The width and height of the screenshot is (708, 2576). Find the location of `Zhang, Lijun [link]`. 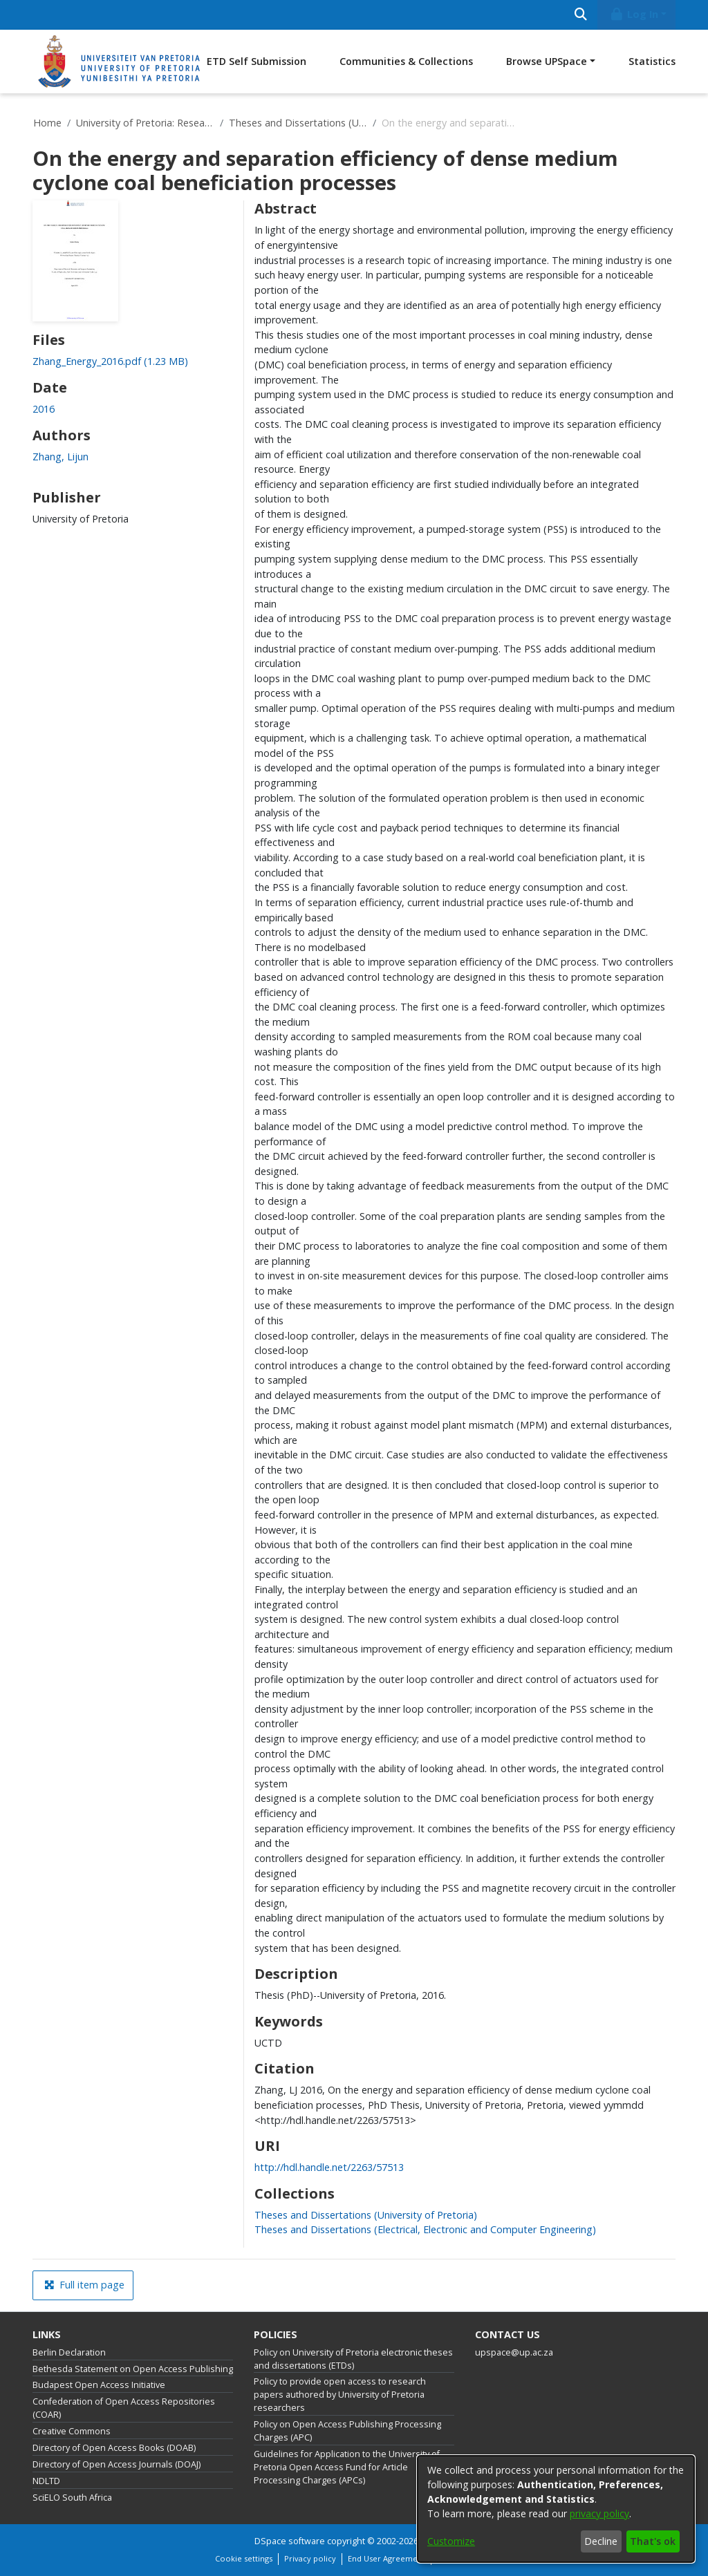

Zhang, Lijun [link] is located at coordinates (60, 456).